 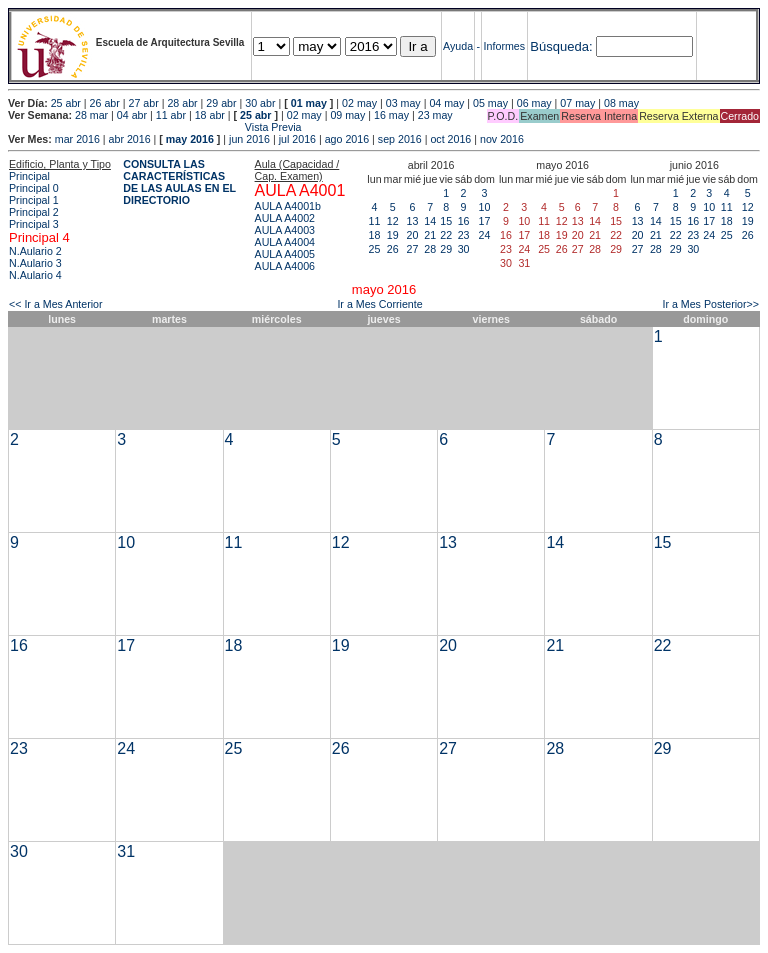 What do you see at coordinates (561, 46) in the screenshot?
I see `Búsqueda:` at bounding box center [561, 46].